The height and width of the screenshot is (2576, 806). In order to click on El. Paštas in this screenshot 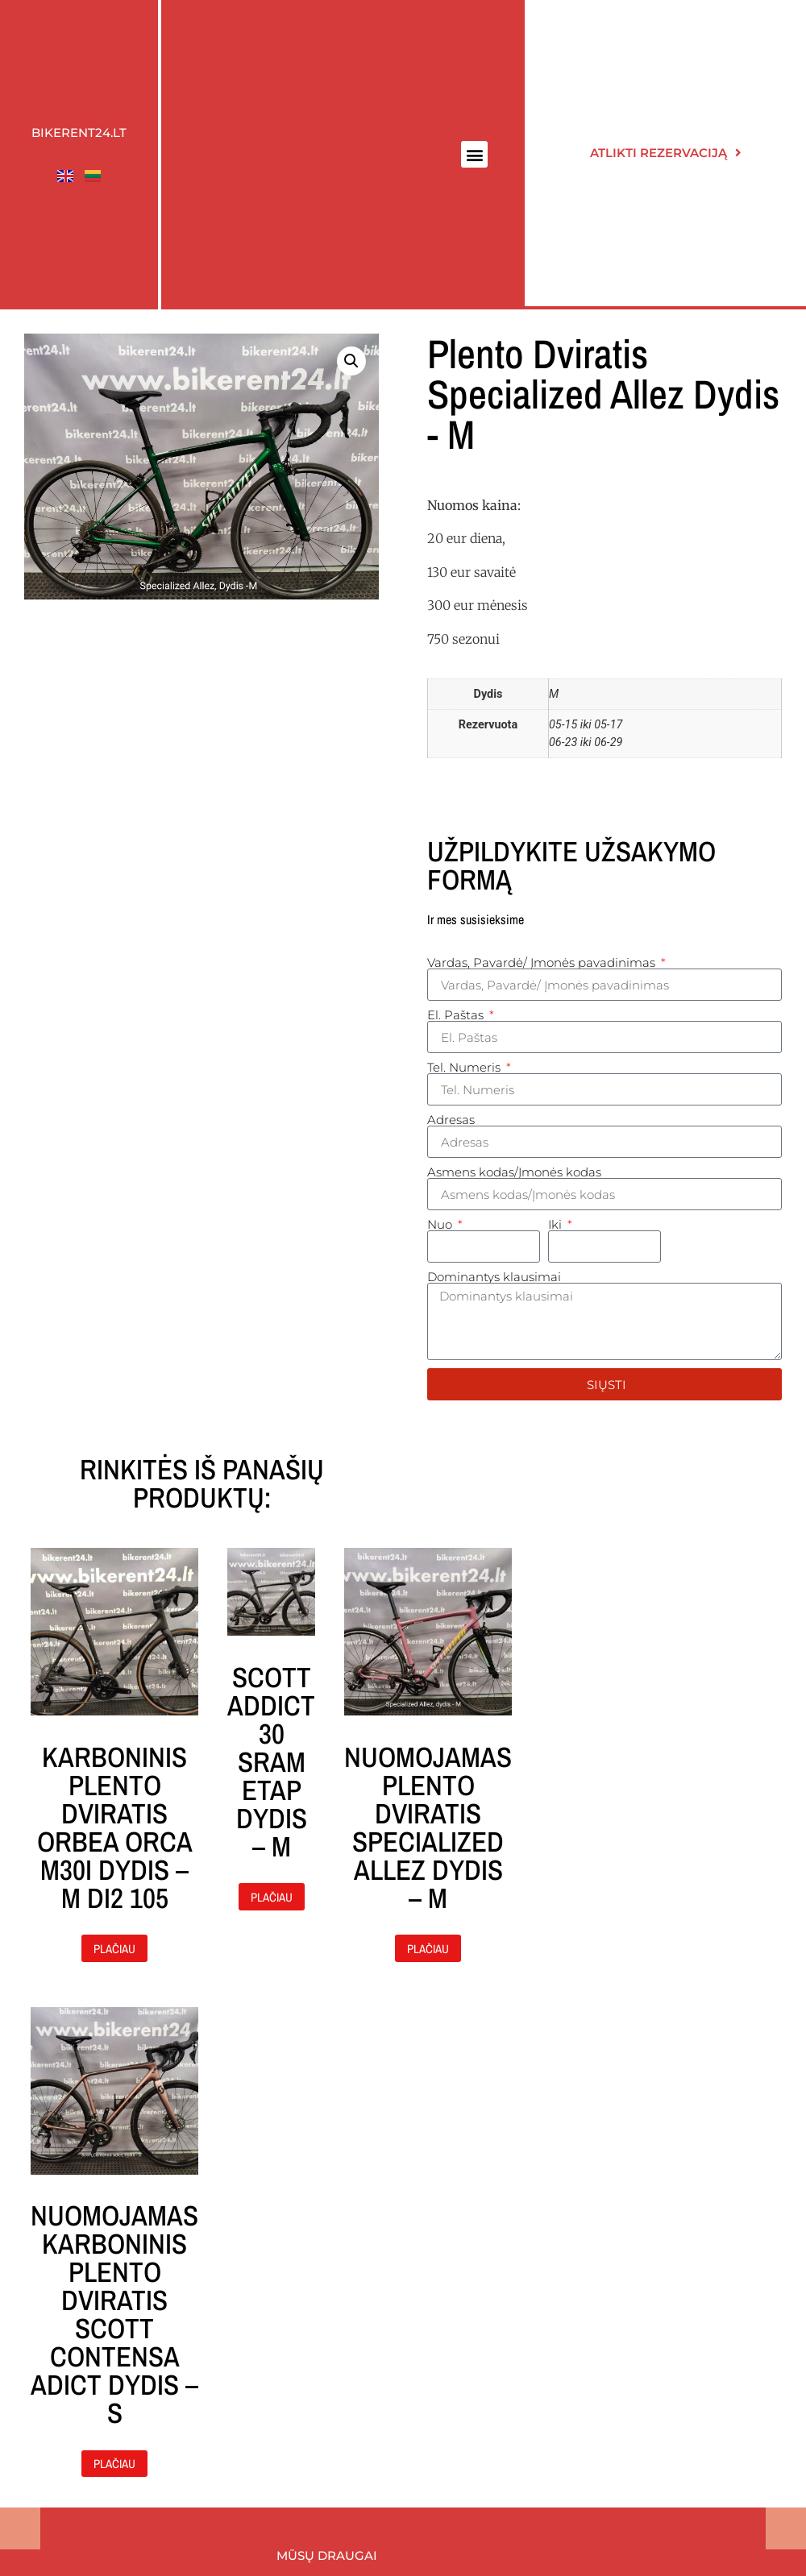, I will do `click(457, 1015)`.